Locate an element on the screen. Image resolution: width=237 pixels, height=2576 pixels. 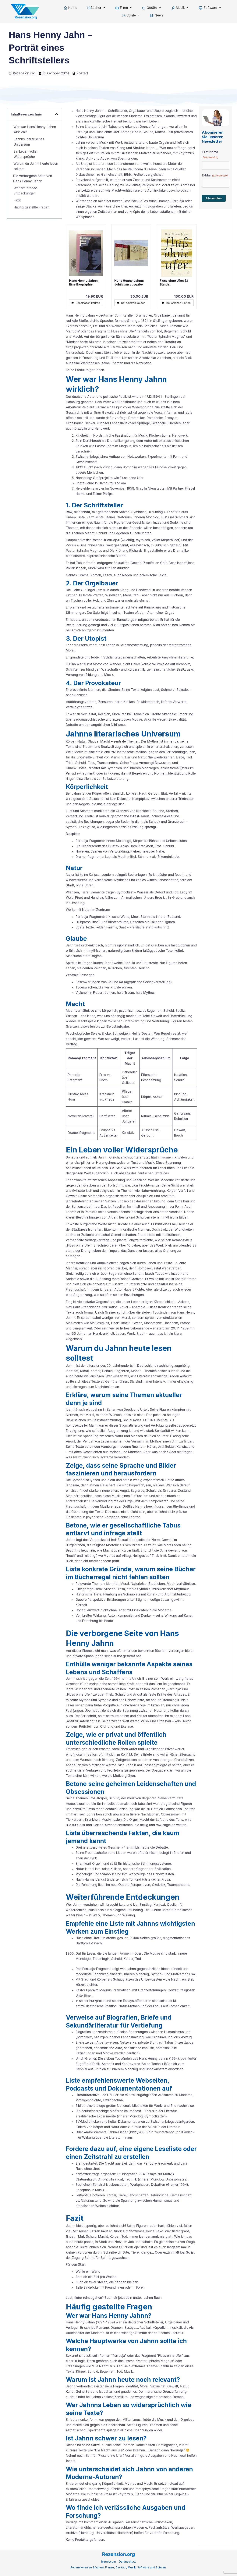
Filme is located at coordinates (123, 8).